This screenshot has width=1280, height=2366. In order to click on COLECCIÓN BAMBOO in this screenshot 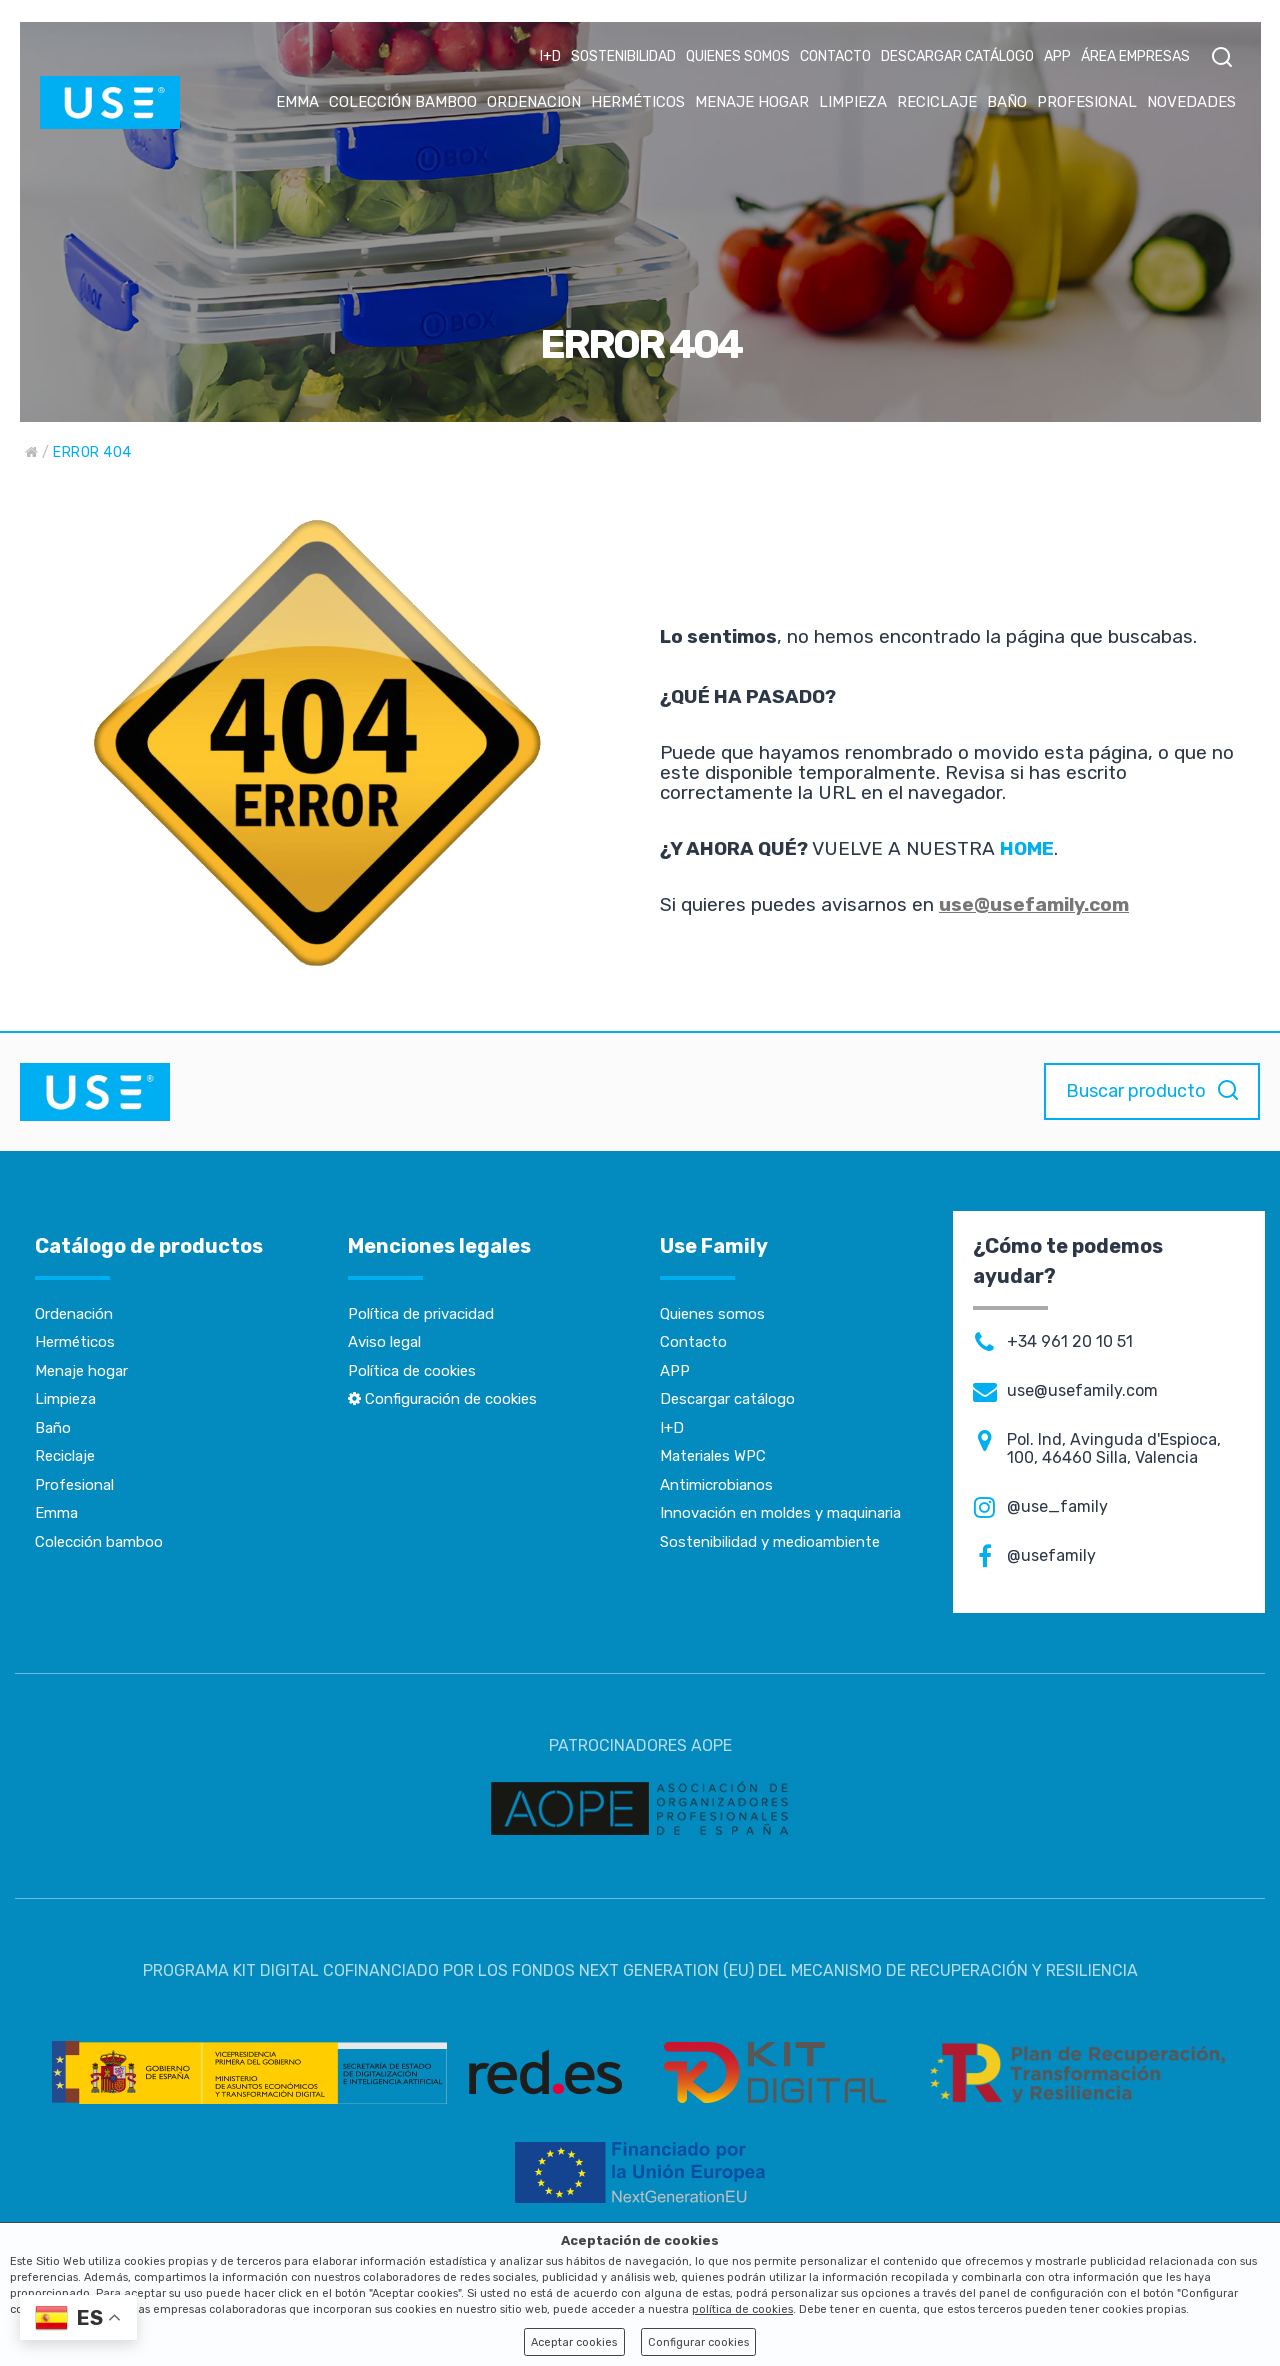, I will do `click(403, 102)`.